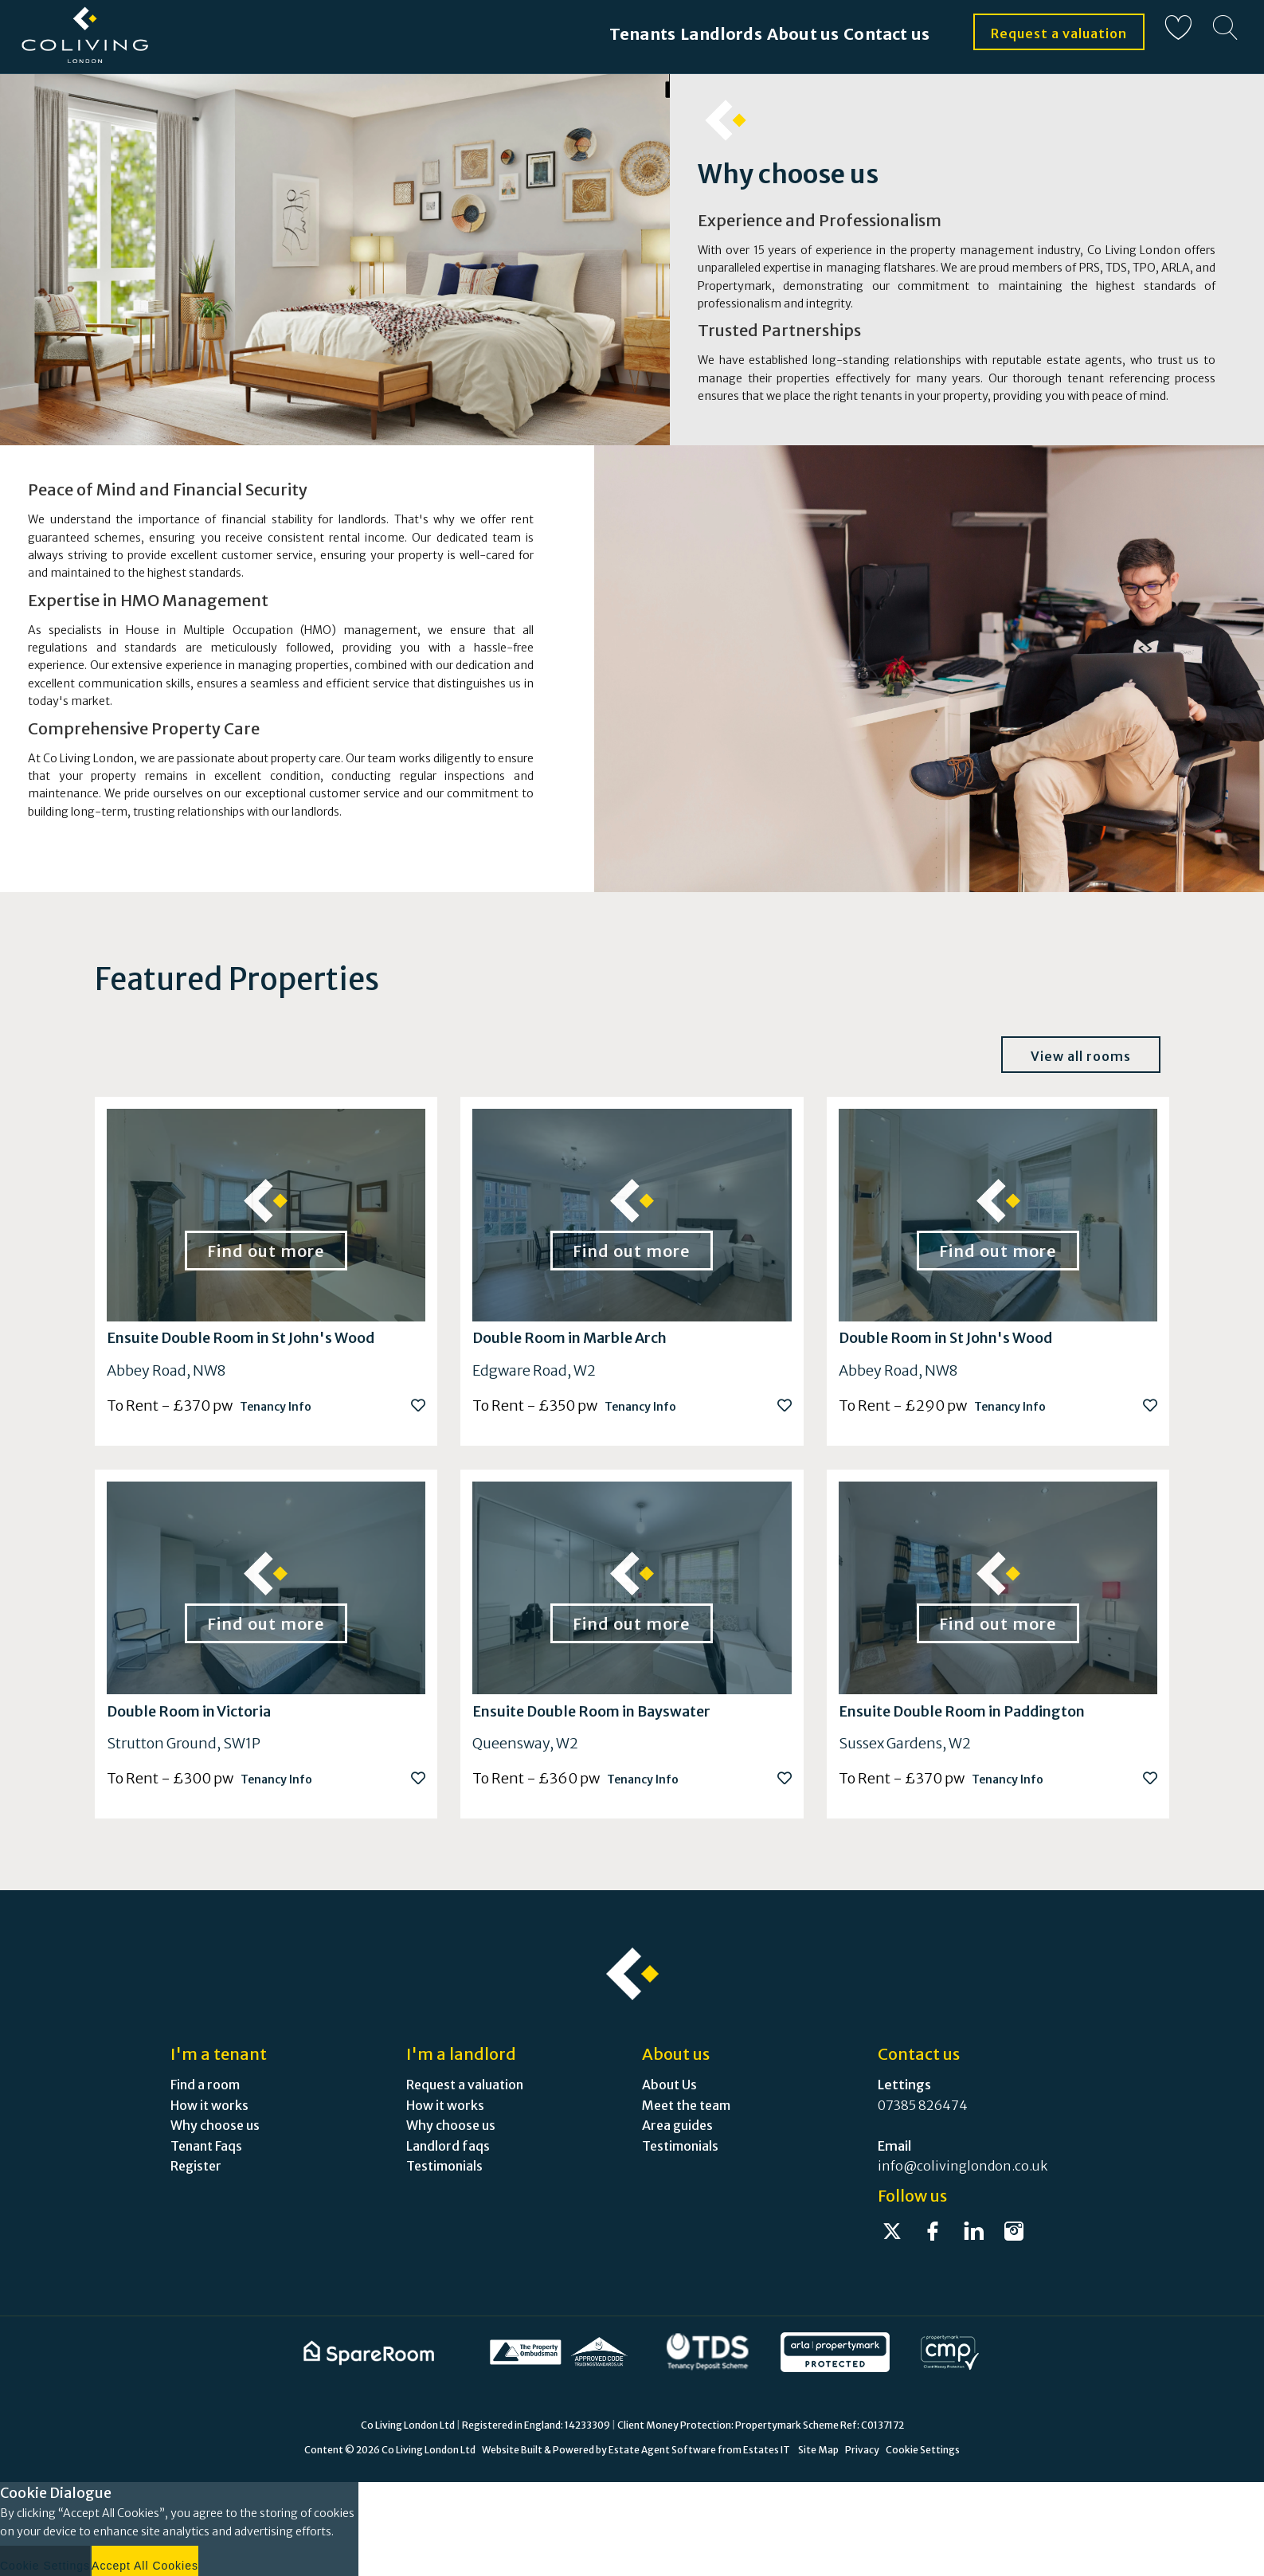 The height and width of the screenshot is (2576, 1264). I want to click on Tenant Faqs, so click(206, 2146).